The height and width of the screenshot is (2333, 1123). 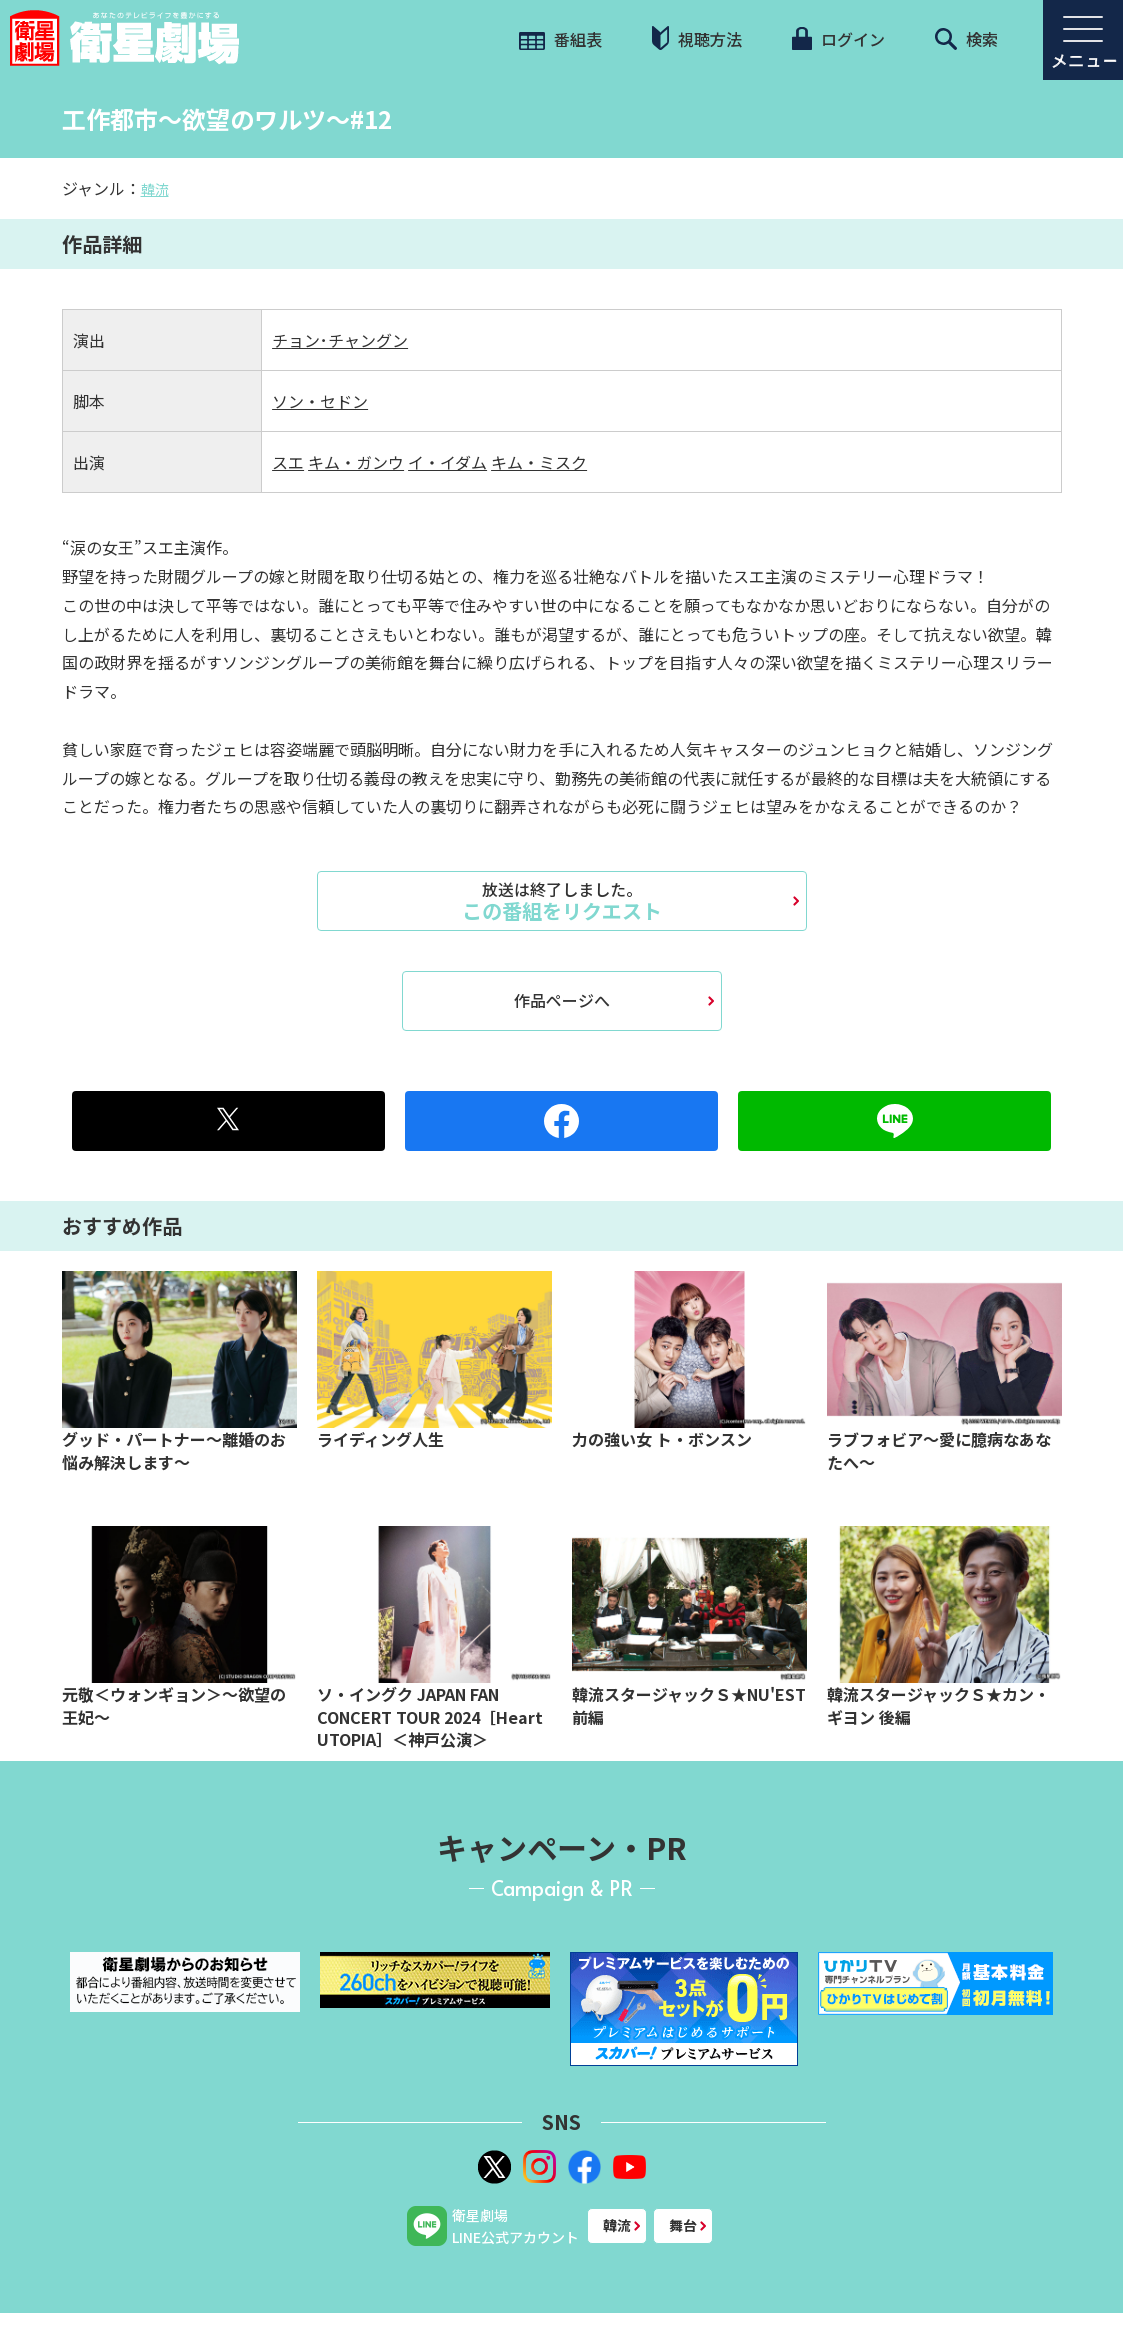 I want to click on ログイン, so click(x=838, y=39).